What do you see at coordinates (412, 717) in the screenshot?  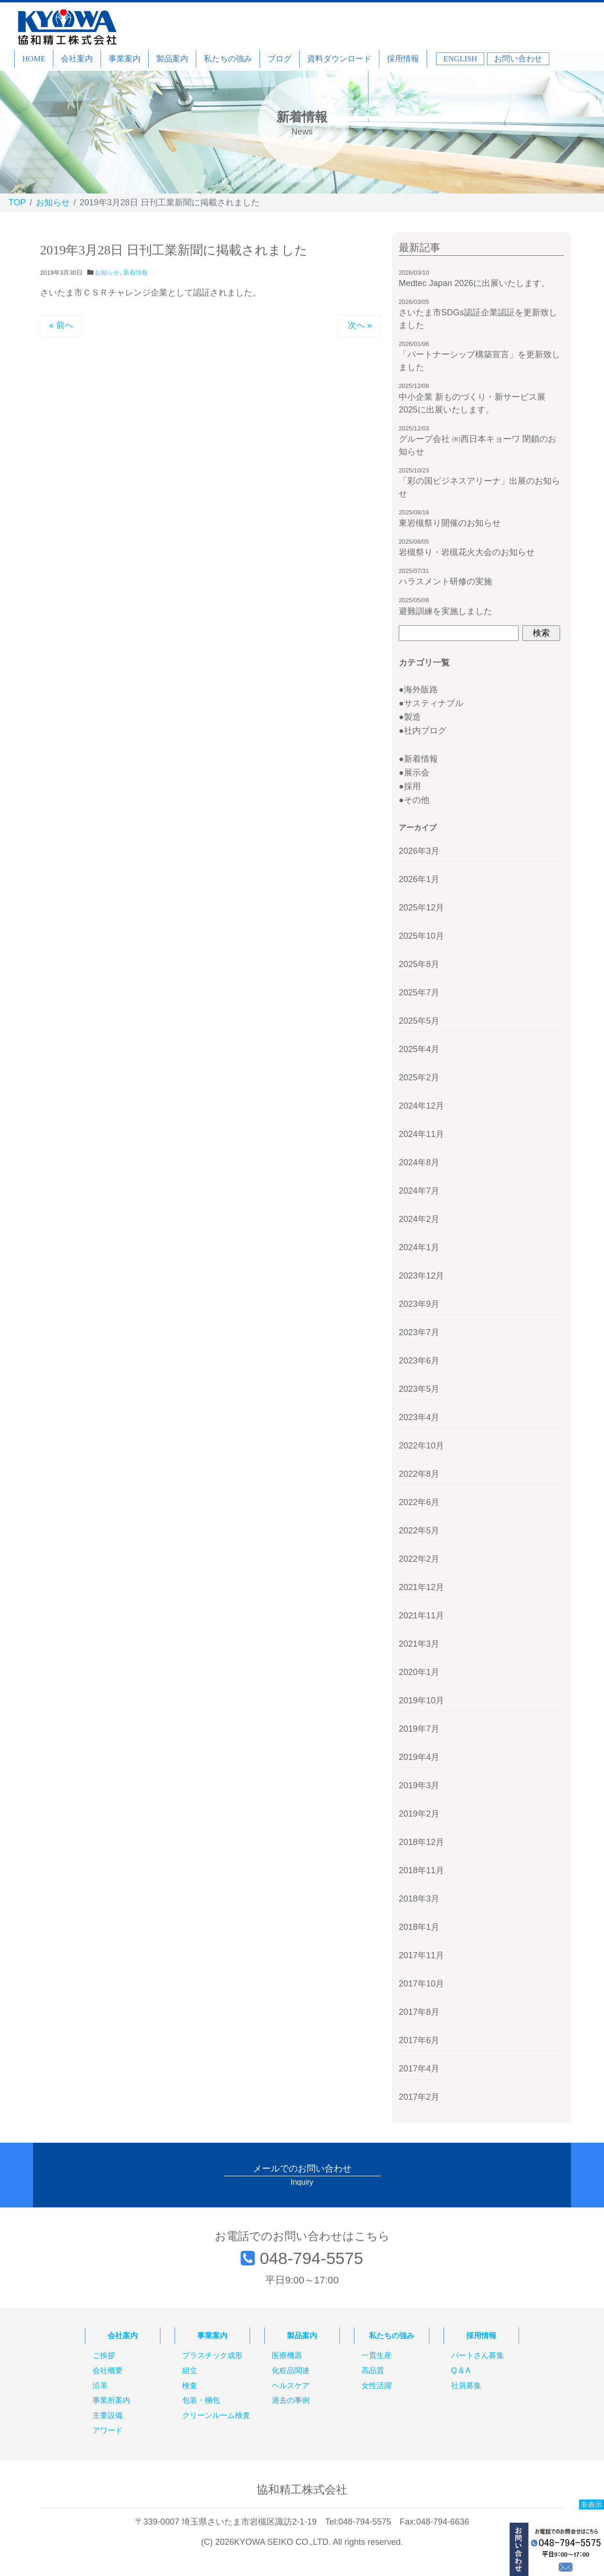 I see `製造` at bounding box center [412, 717].